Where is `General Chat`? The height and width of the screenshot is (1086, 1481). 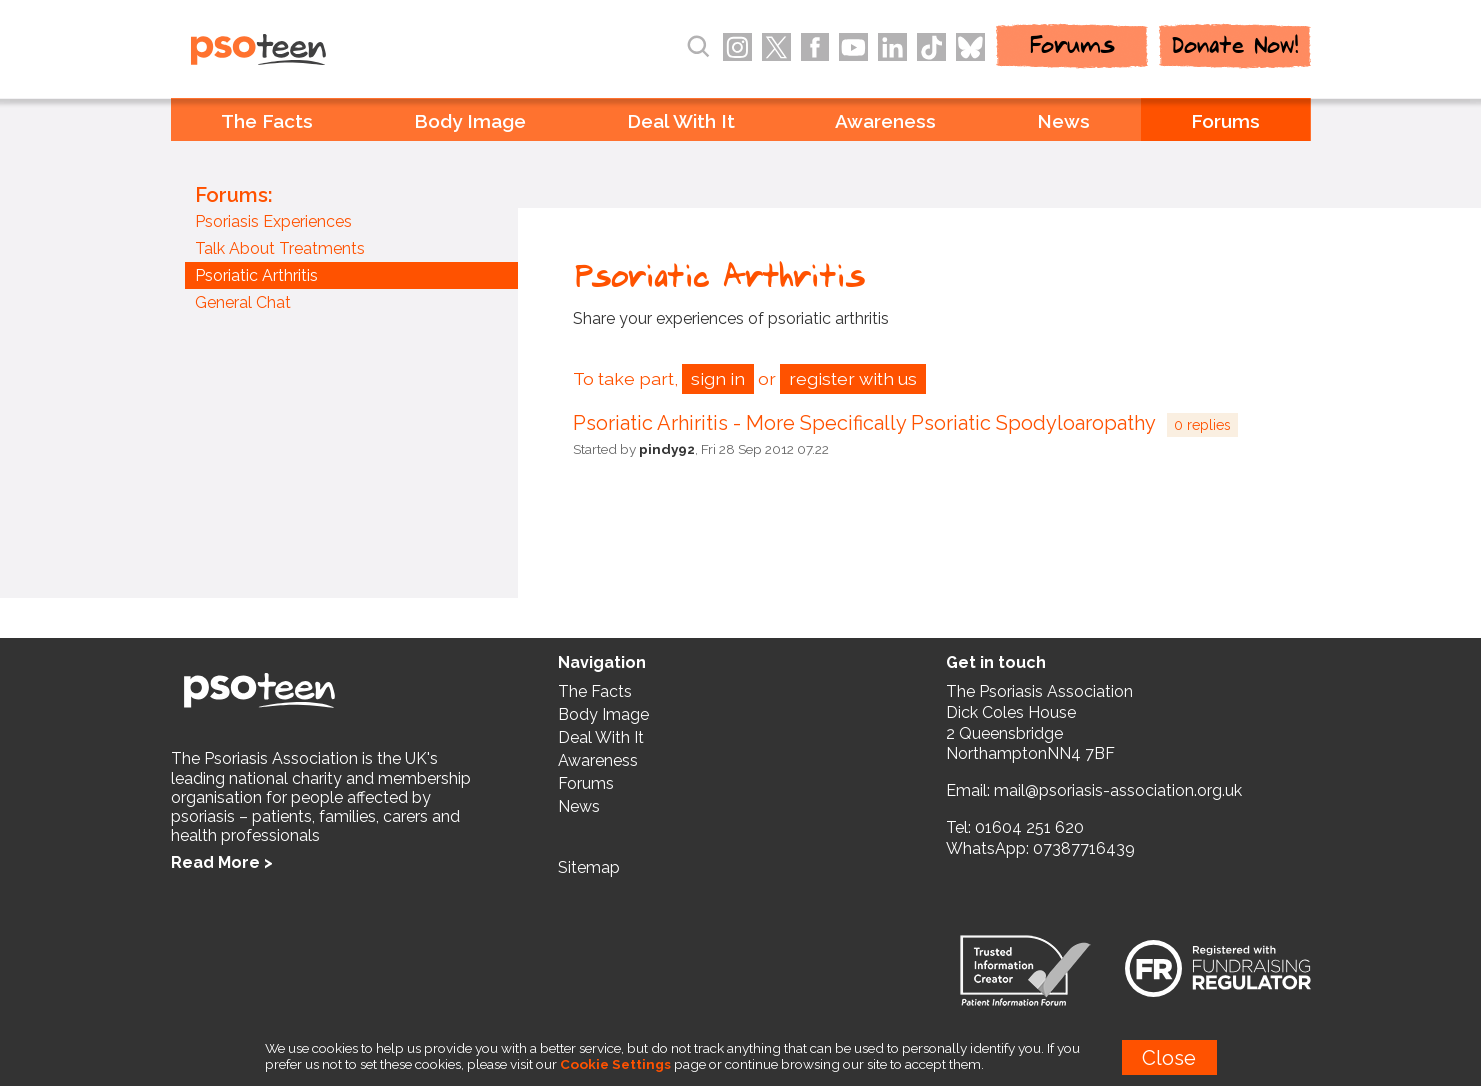 General Chat is located at coordinates (243, 302).